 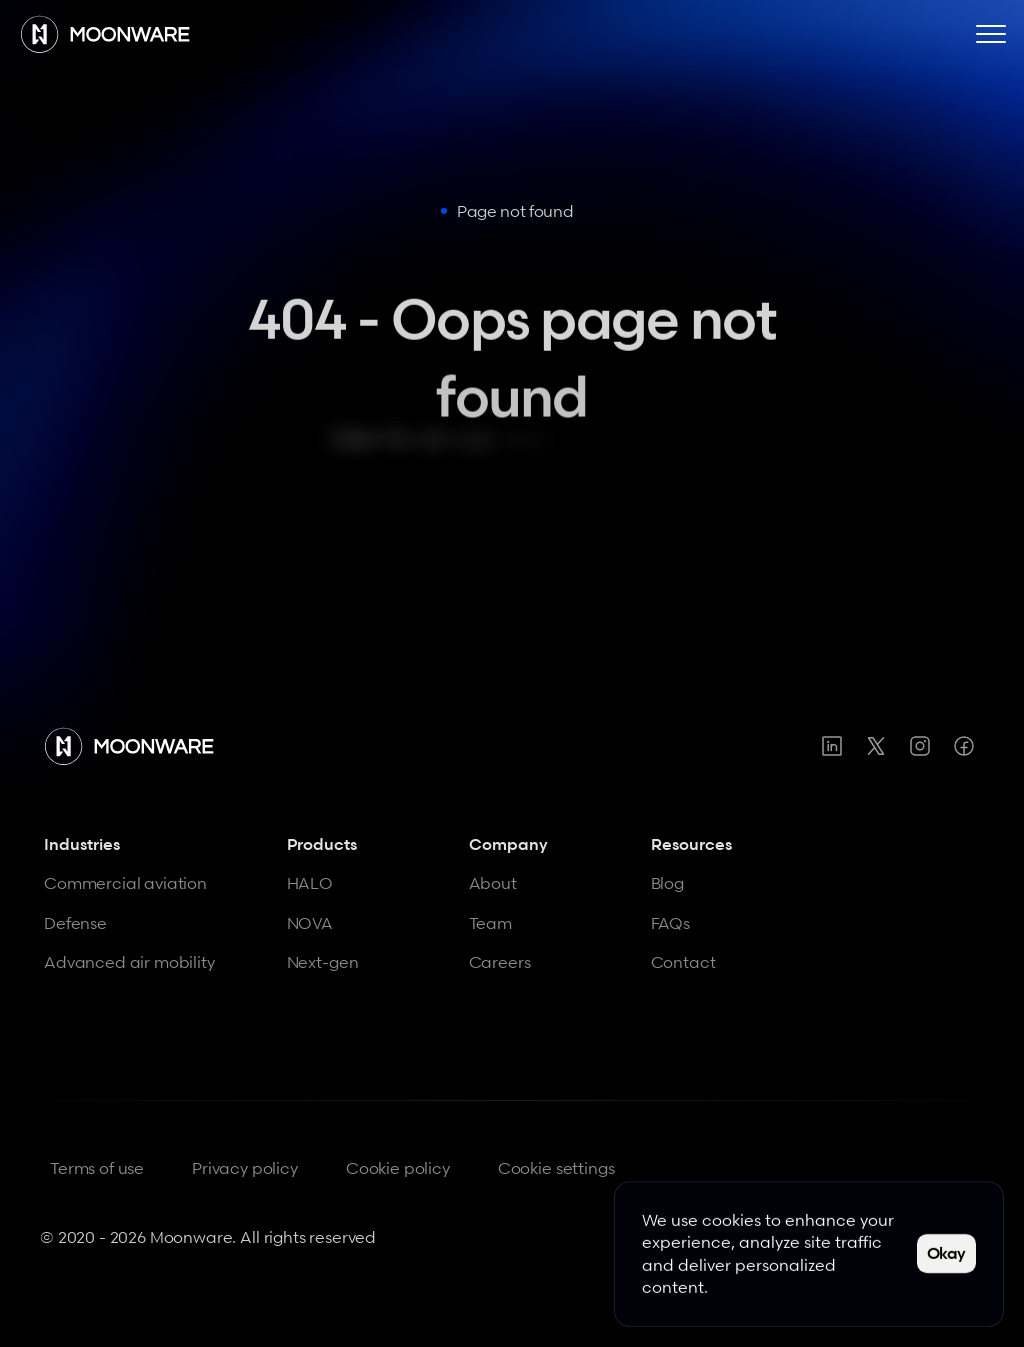 I want to click on Blog, so click(x=667, y=883).